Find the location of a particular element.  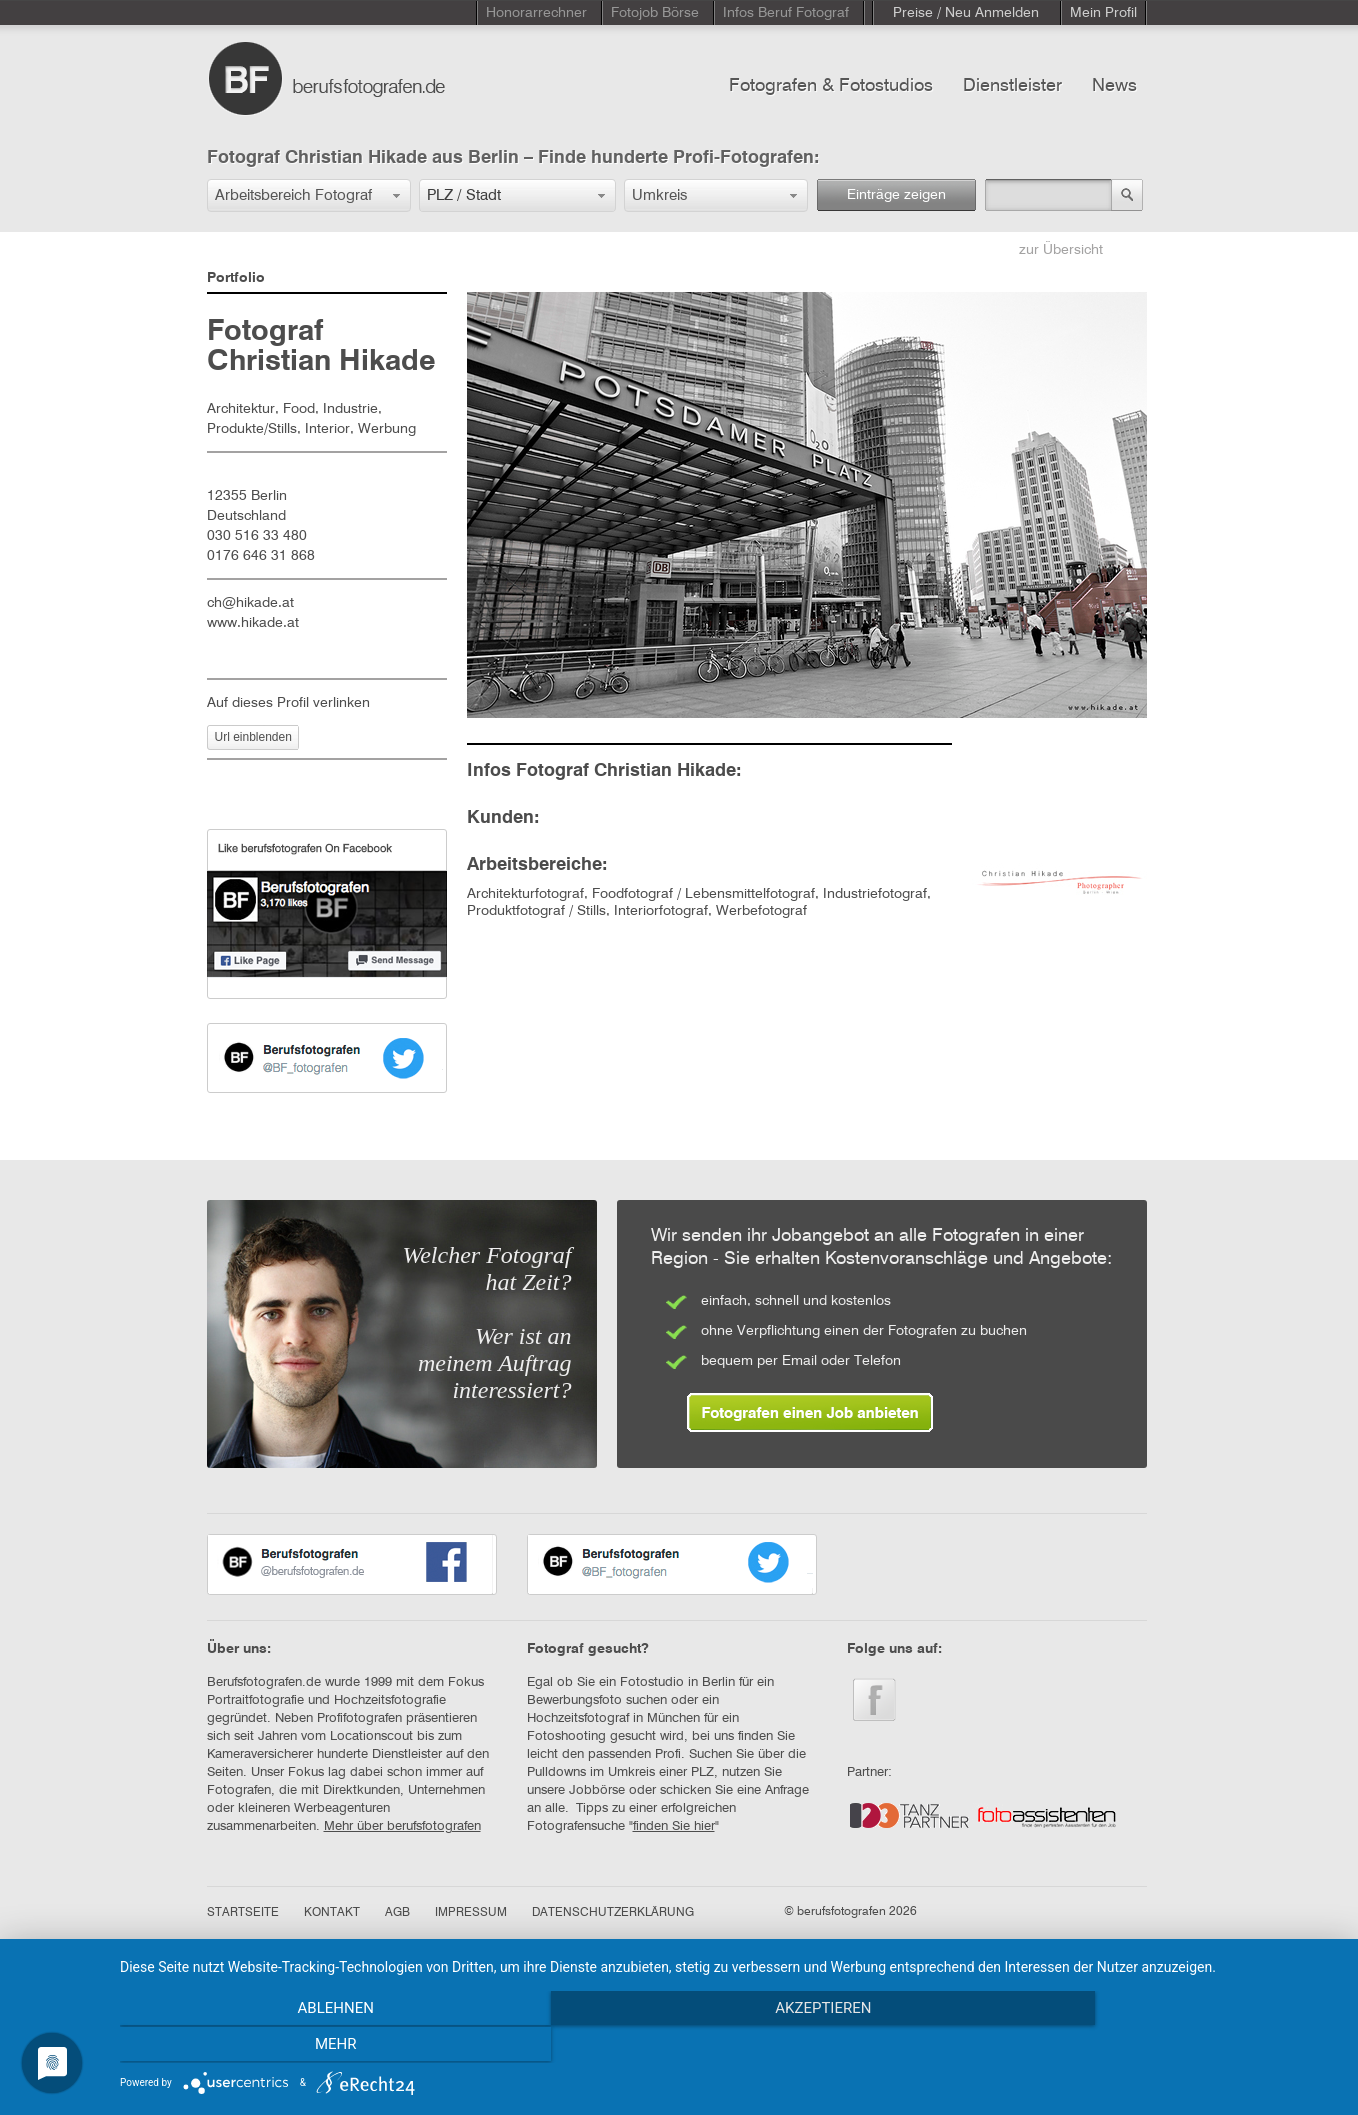

Infos Beruf Fotograf is located at coordinates (786, 13).